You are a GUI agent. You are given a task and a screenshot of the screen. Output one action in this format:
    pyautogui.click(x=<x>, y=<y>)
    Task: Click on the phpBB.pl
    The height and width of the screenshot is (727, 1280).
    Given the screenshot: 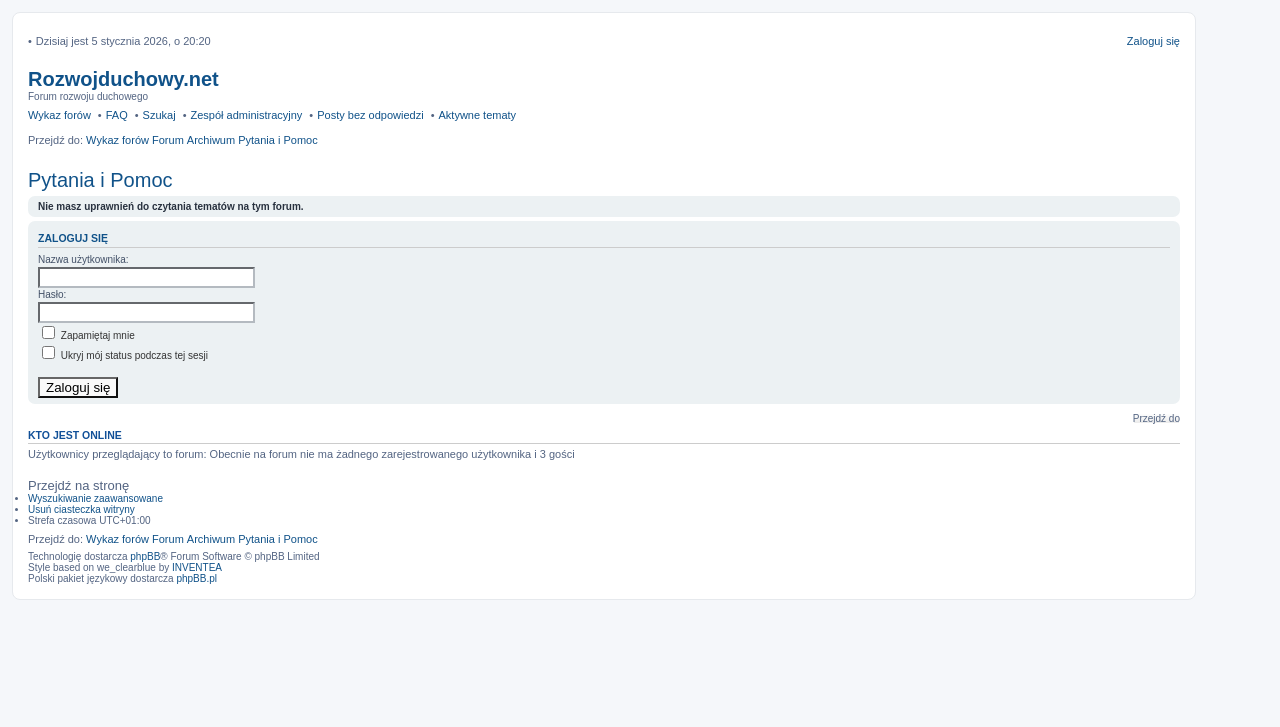 What is the action you would take?
    pyautogui.click(x=196, y=578)
    